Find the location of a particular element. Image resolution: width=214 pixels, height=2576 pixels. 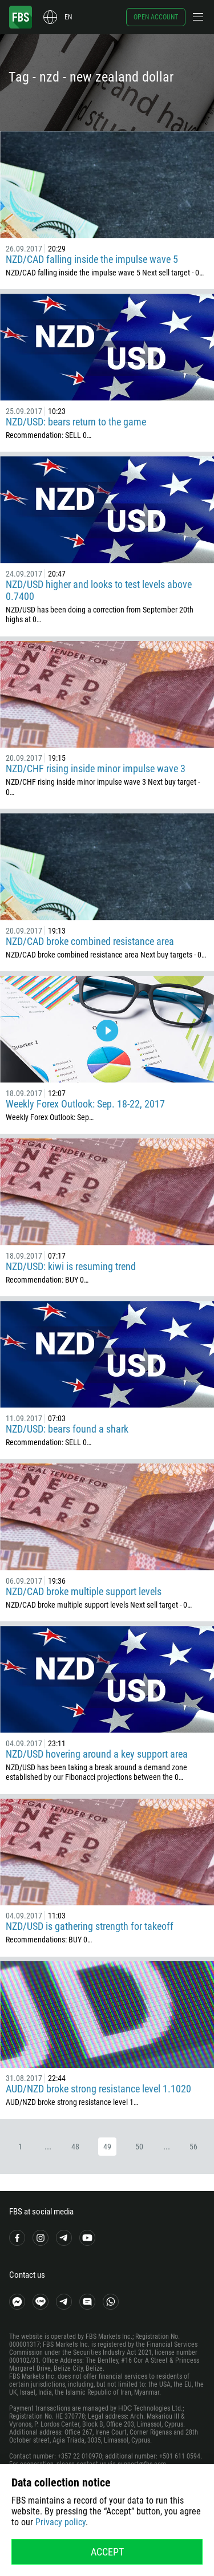

NZD/USD hovering around a key support area is located at coordinates (97, 1754).